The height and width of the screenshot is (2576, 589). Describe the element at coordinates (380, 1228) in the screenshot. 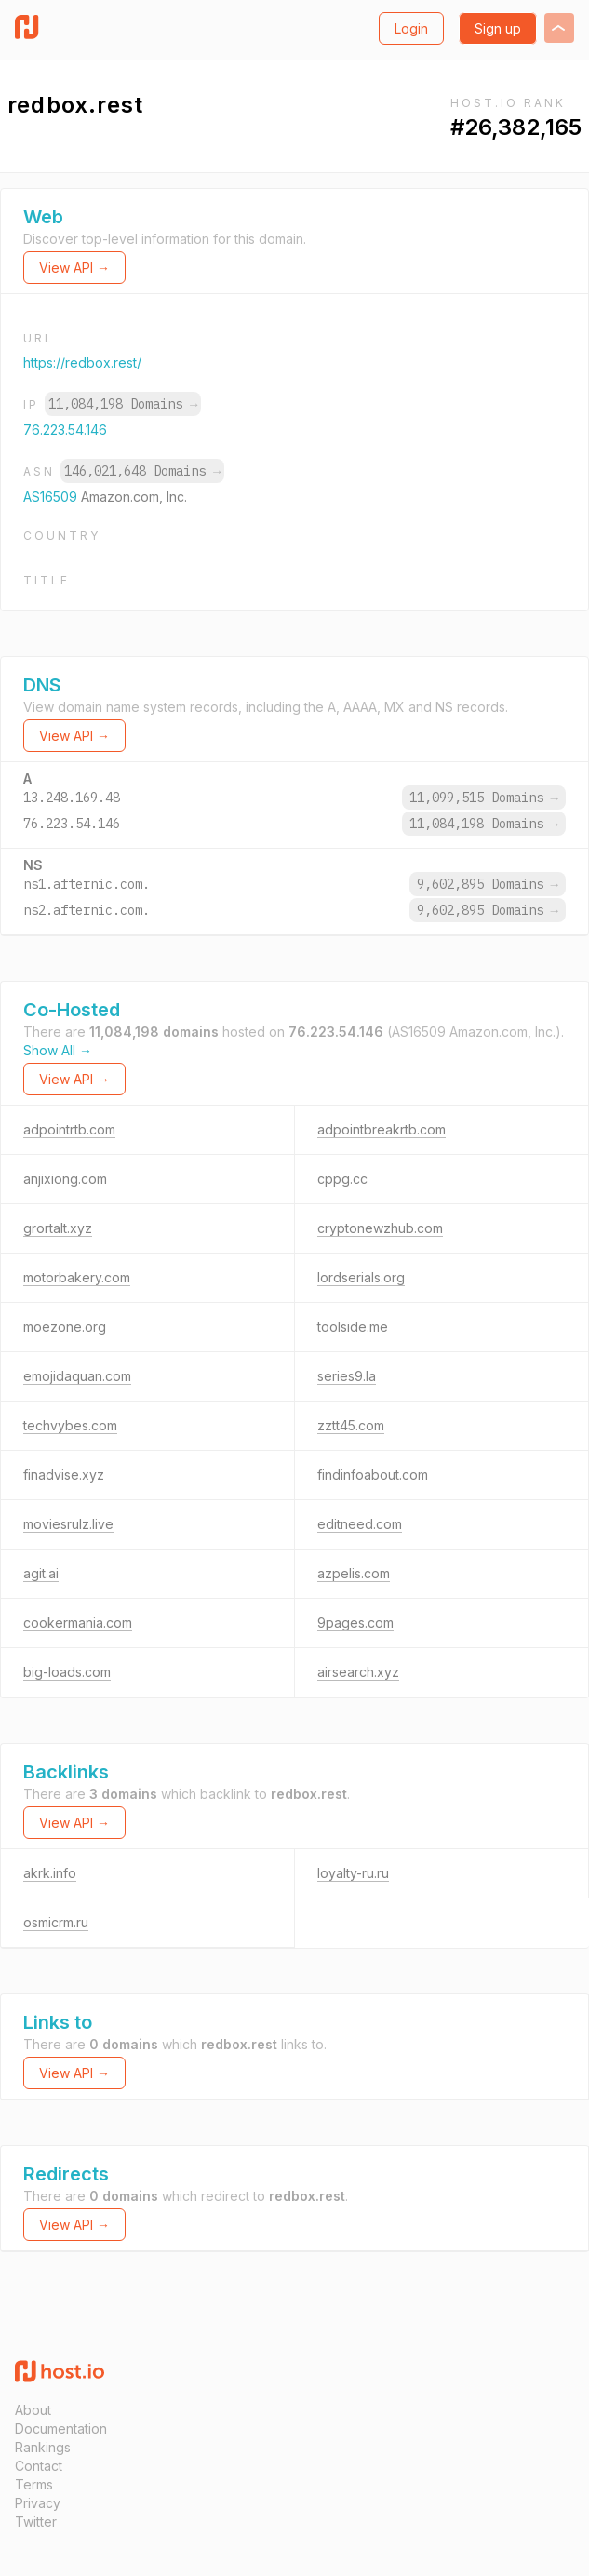

I see `cryptonewzhub.com` at that location.